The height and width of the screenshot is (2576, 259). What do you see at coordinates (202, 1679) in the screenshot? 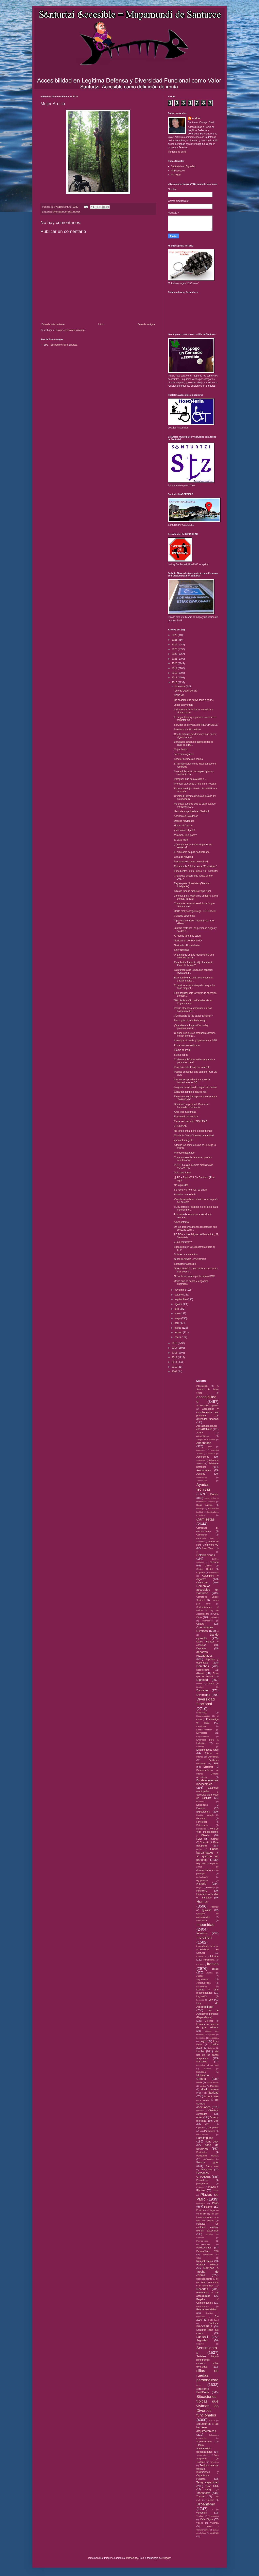
I see `Dignidad` at bounding box center [202, 1679].